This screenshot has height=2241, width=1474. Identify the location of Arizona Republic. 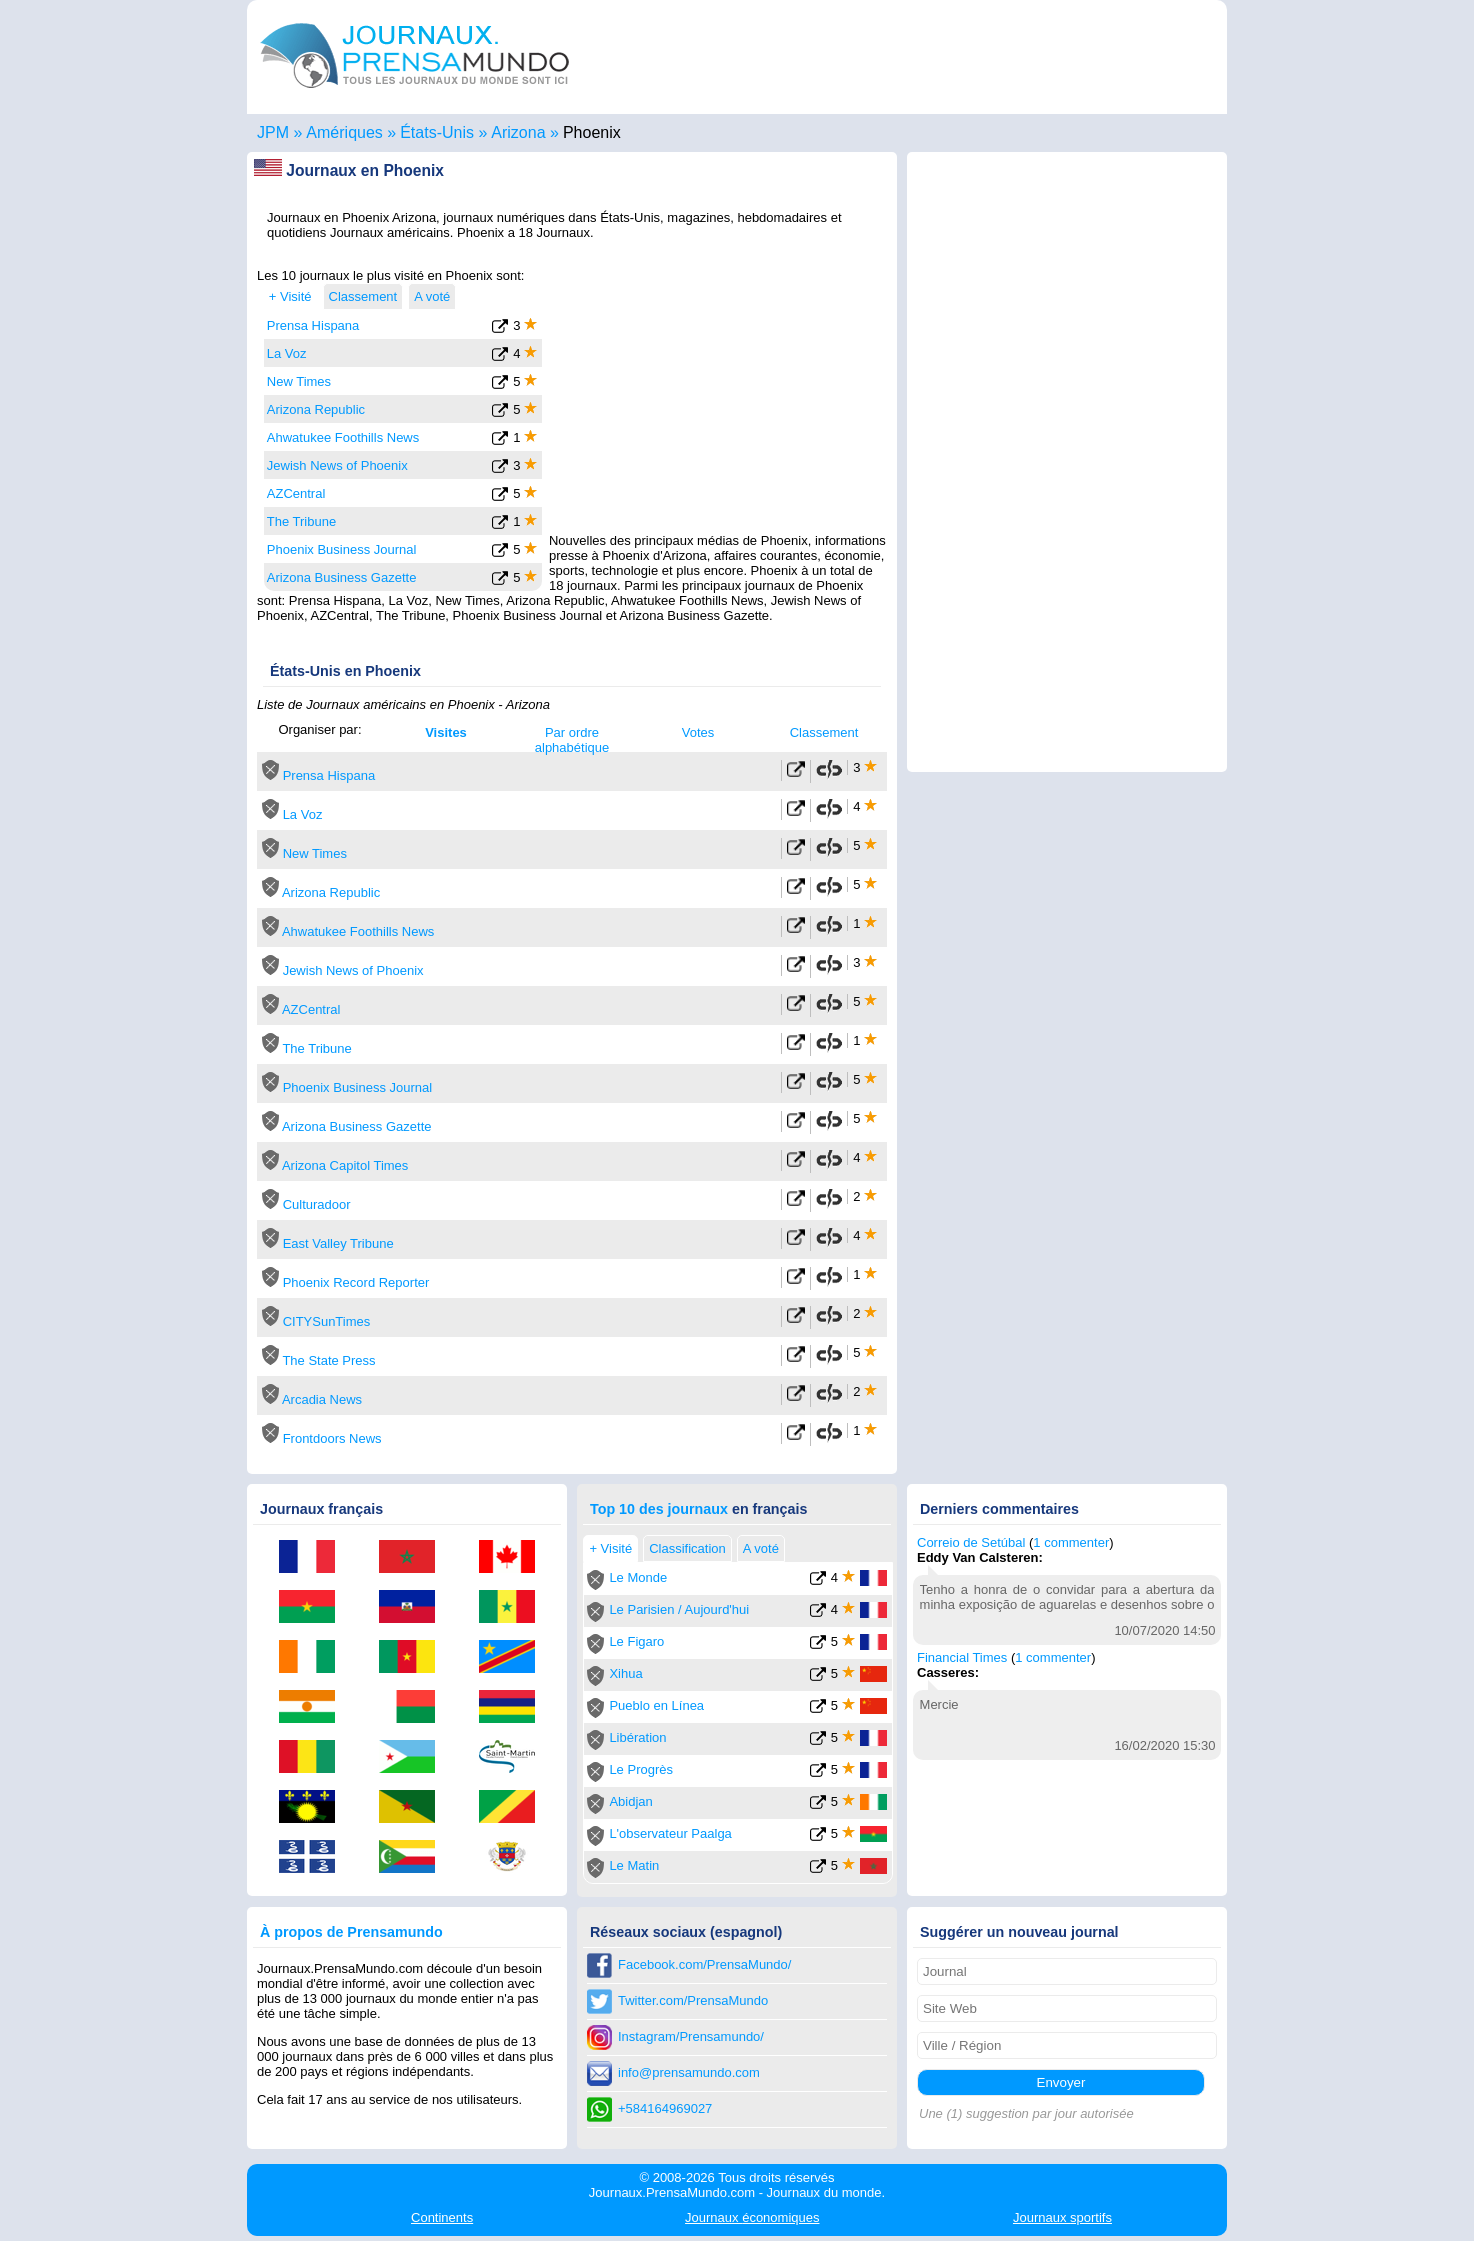
(316, 409).